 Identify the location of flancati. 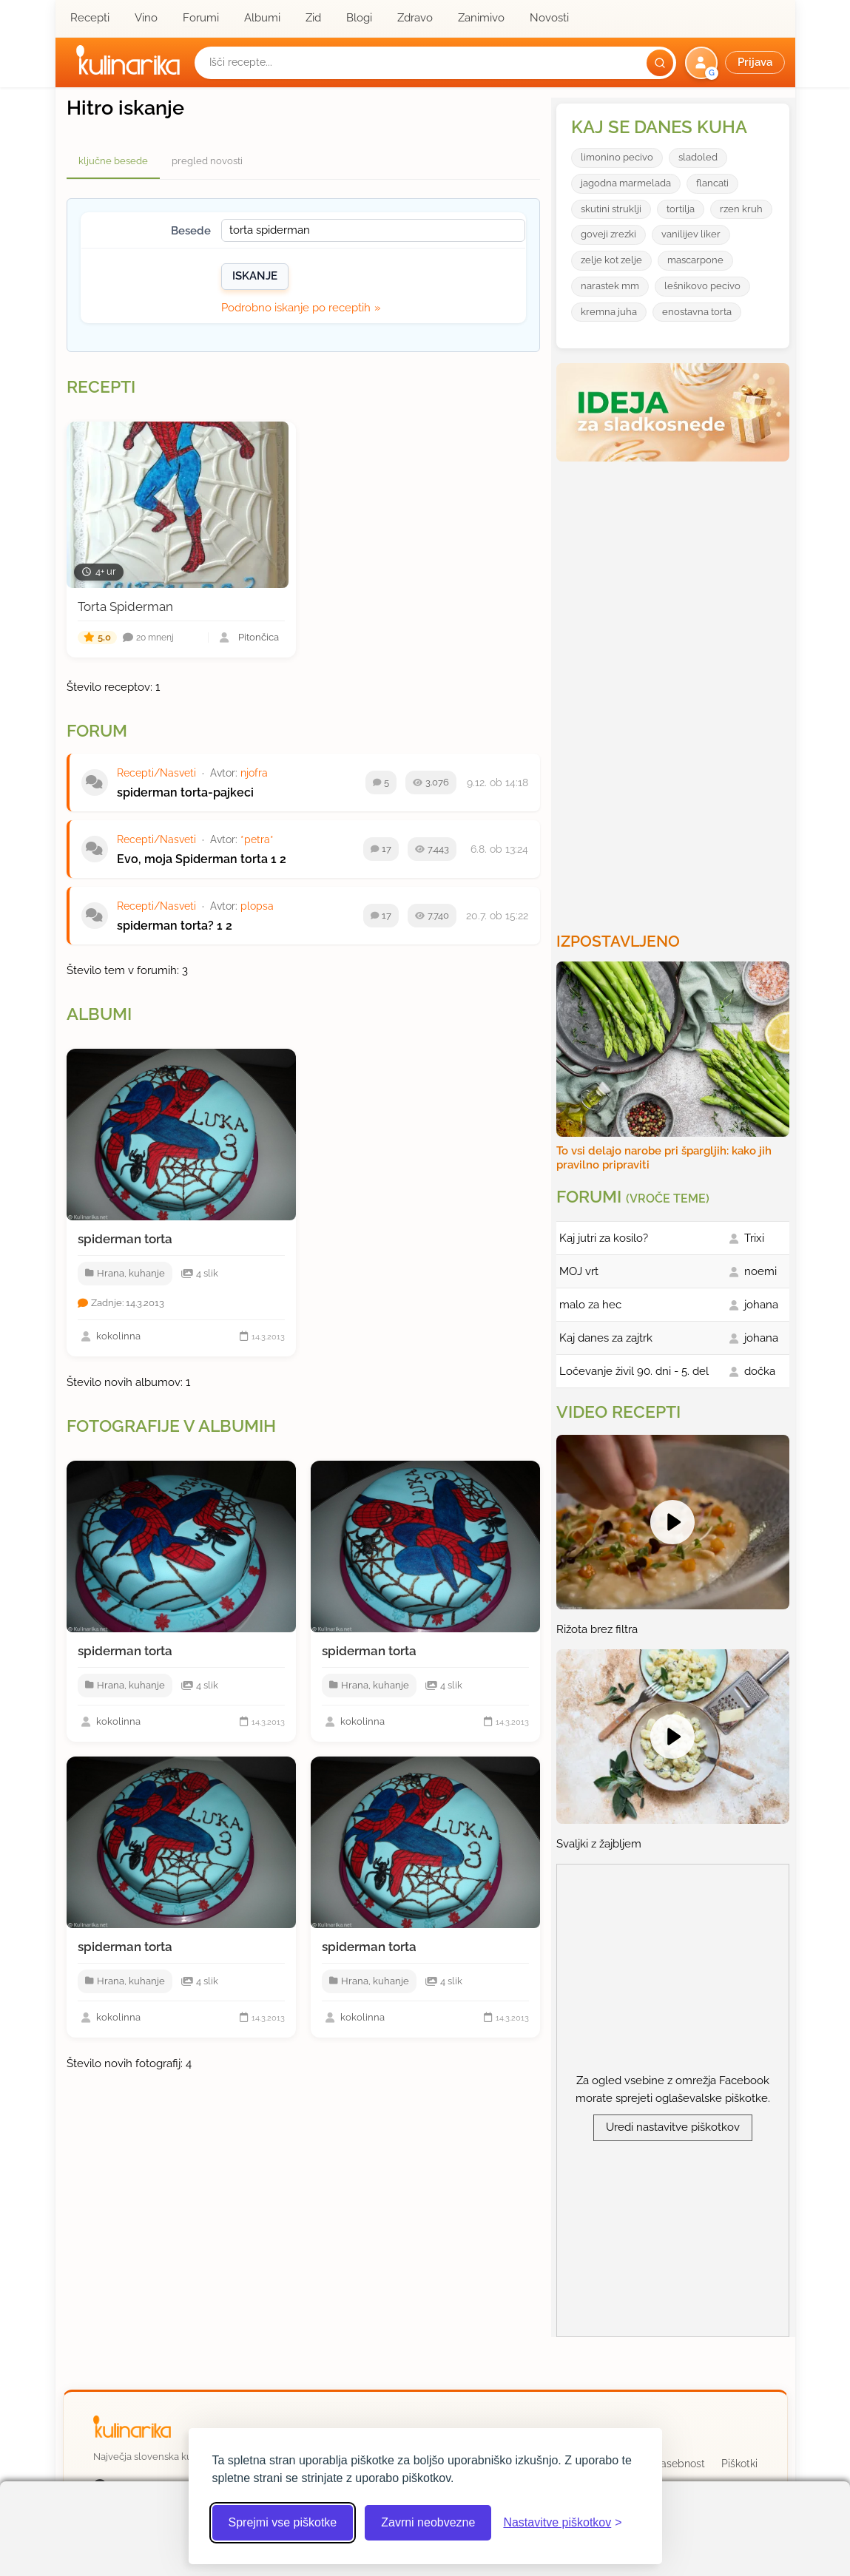
(712, 183).